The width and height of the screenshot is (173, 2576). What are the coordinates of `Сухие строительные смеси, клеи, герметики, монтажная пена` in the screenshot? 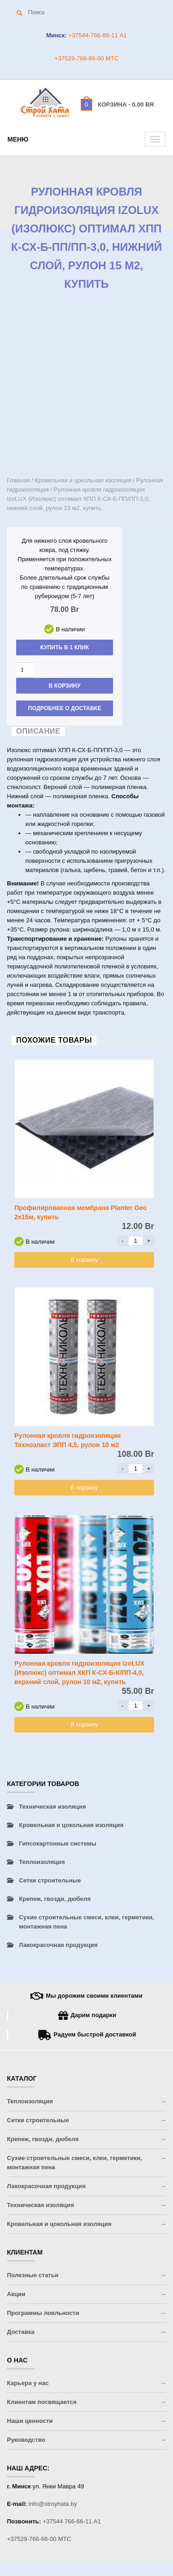 It's located at (86, 1922).